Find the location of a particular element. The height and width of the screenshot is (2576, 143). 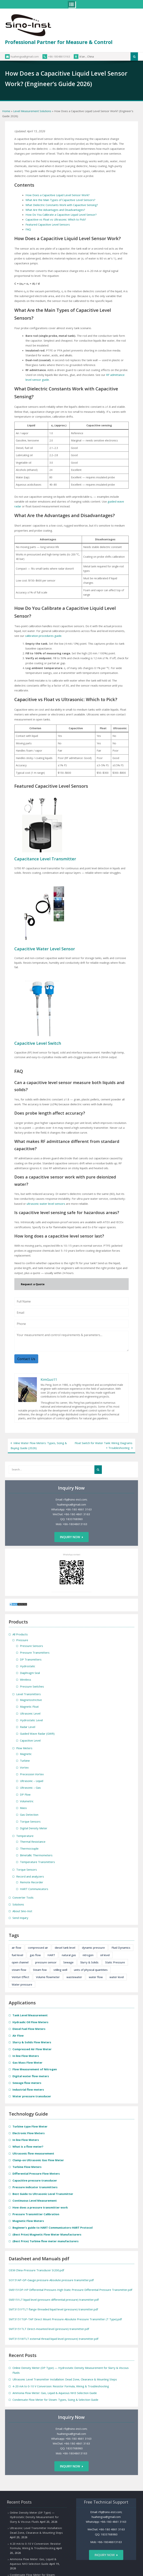

Featured Capacitive Level Sensors is located at coordinates (48, 224).